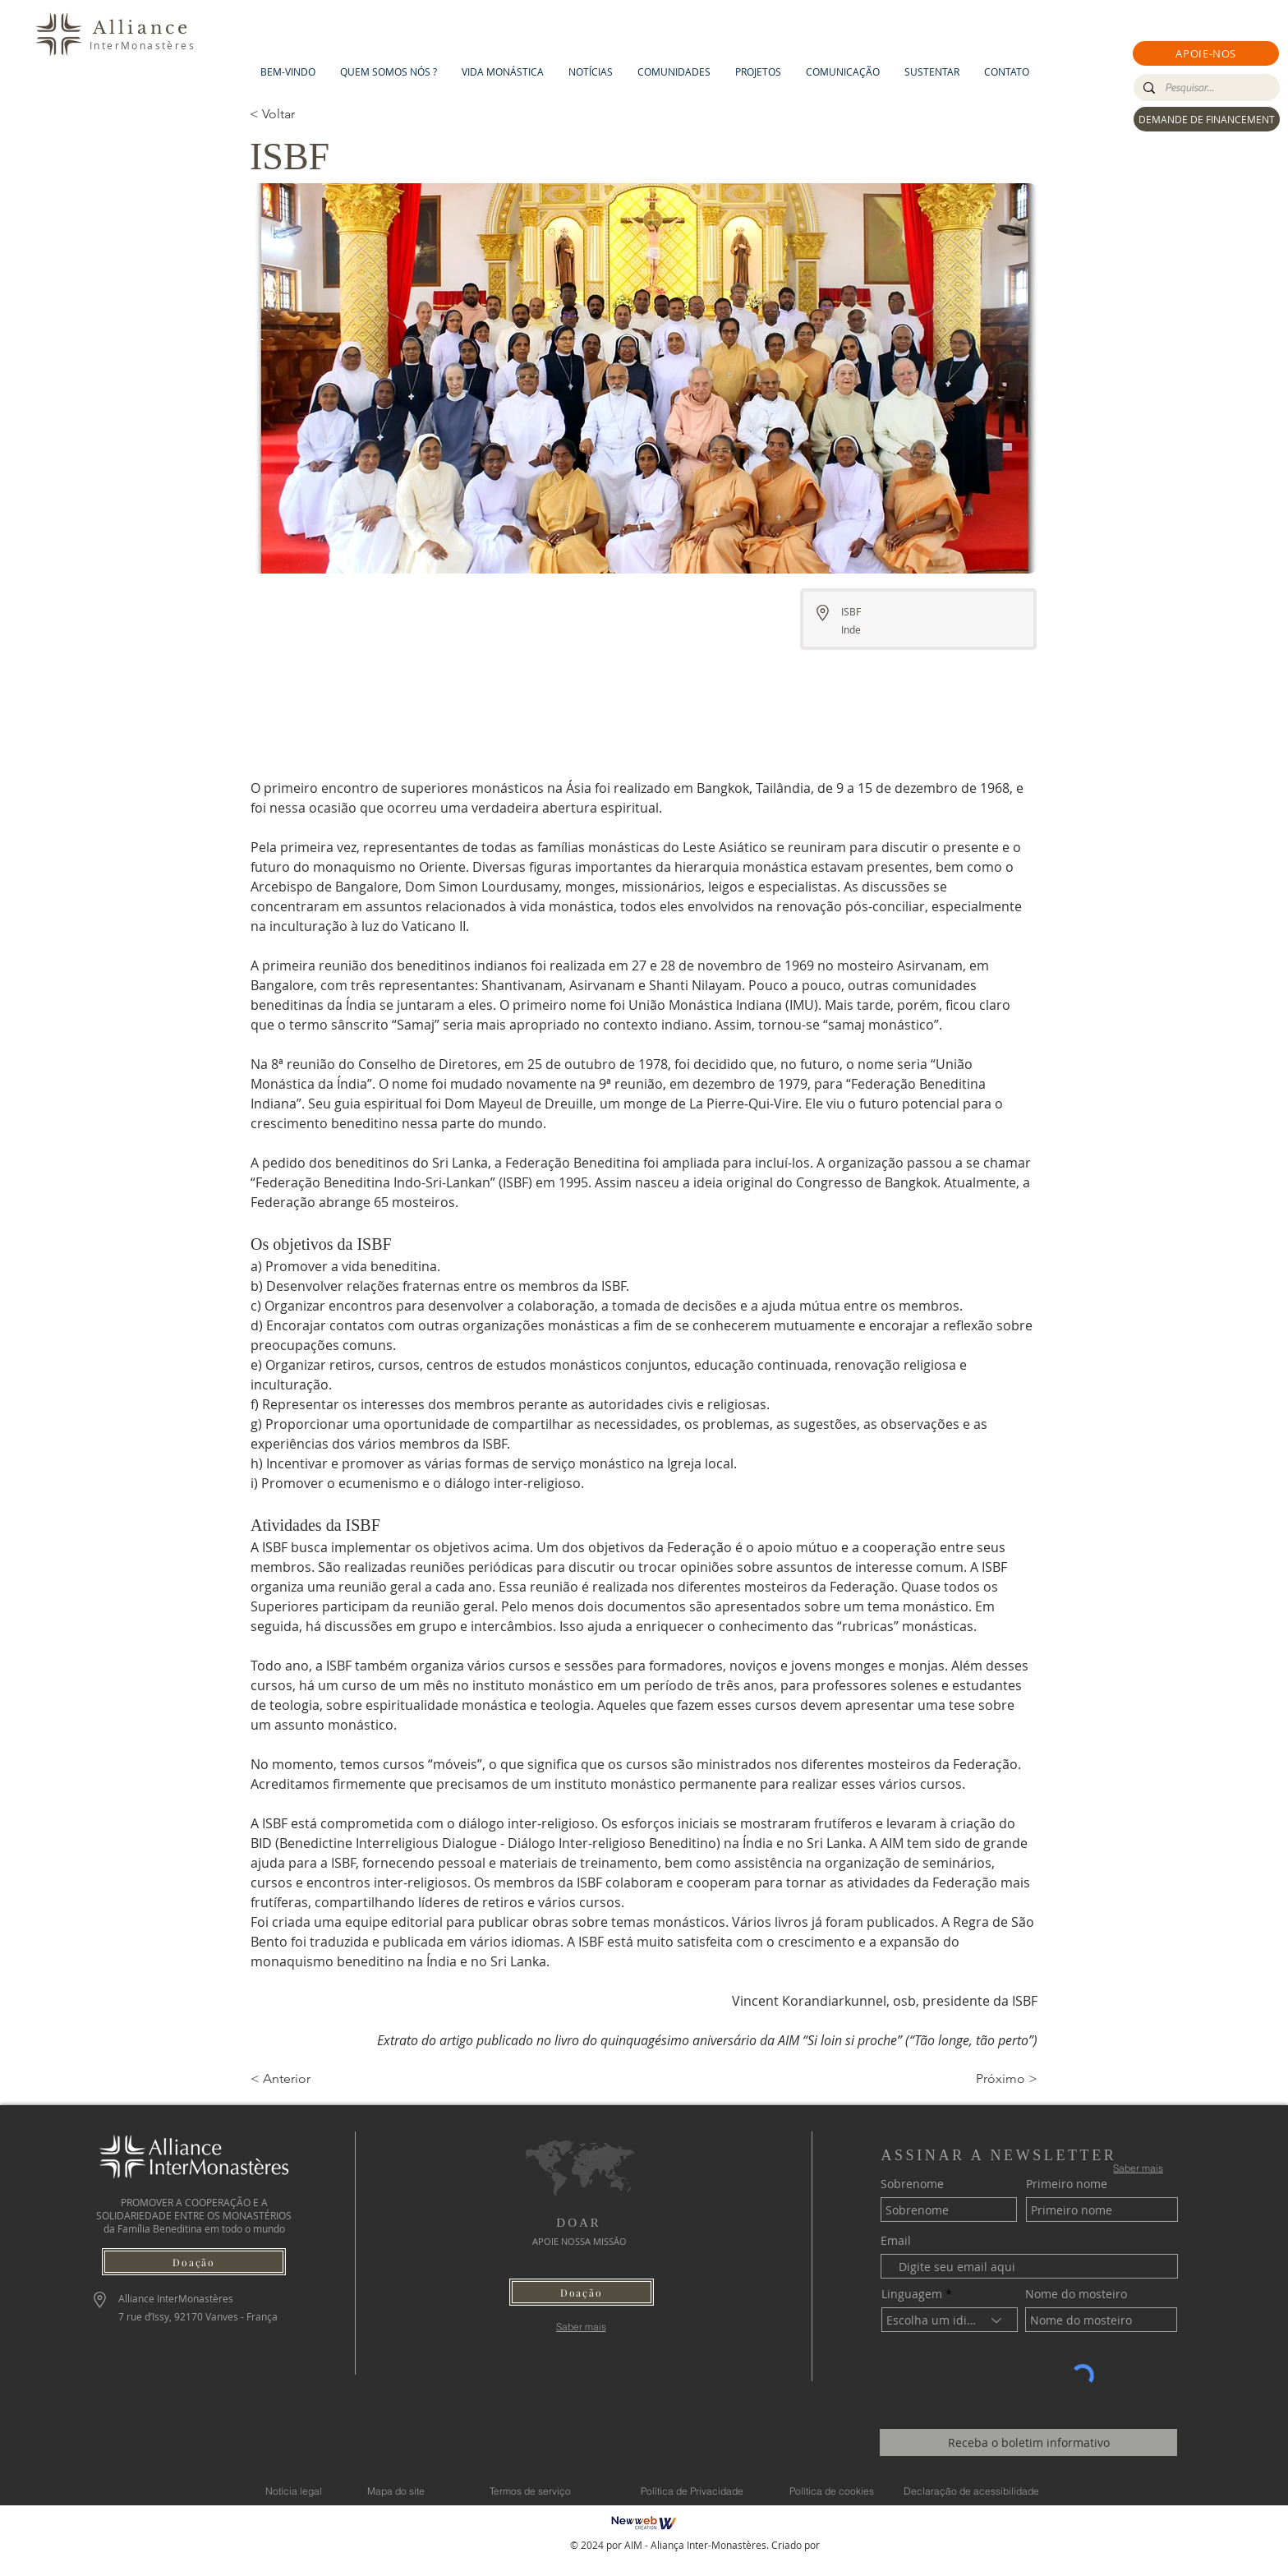 The width and height of the screenshot is (1288, 2576). Describe the element at coordinates (1066, 2184) in the screenshot. I see `Primeiro nome` at that location.